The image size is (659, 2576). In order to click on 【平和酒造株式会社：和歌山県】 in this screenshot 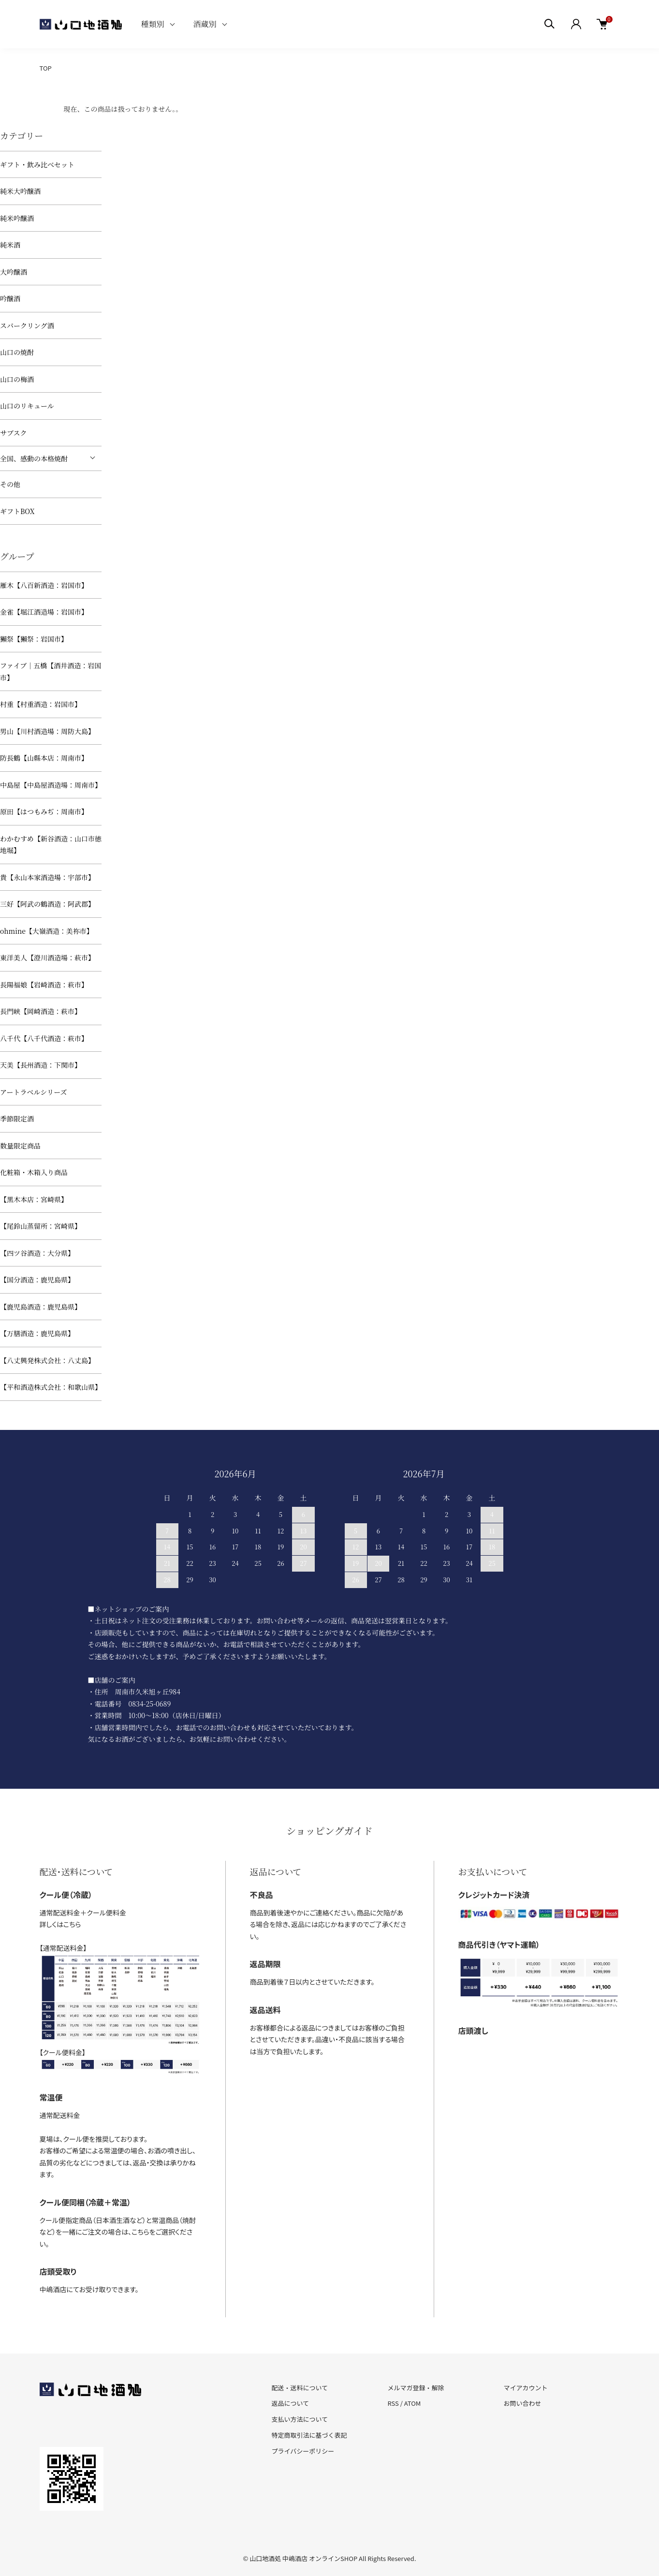, I will do `click(51, 1387)`.